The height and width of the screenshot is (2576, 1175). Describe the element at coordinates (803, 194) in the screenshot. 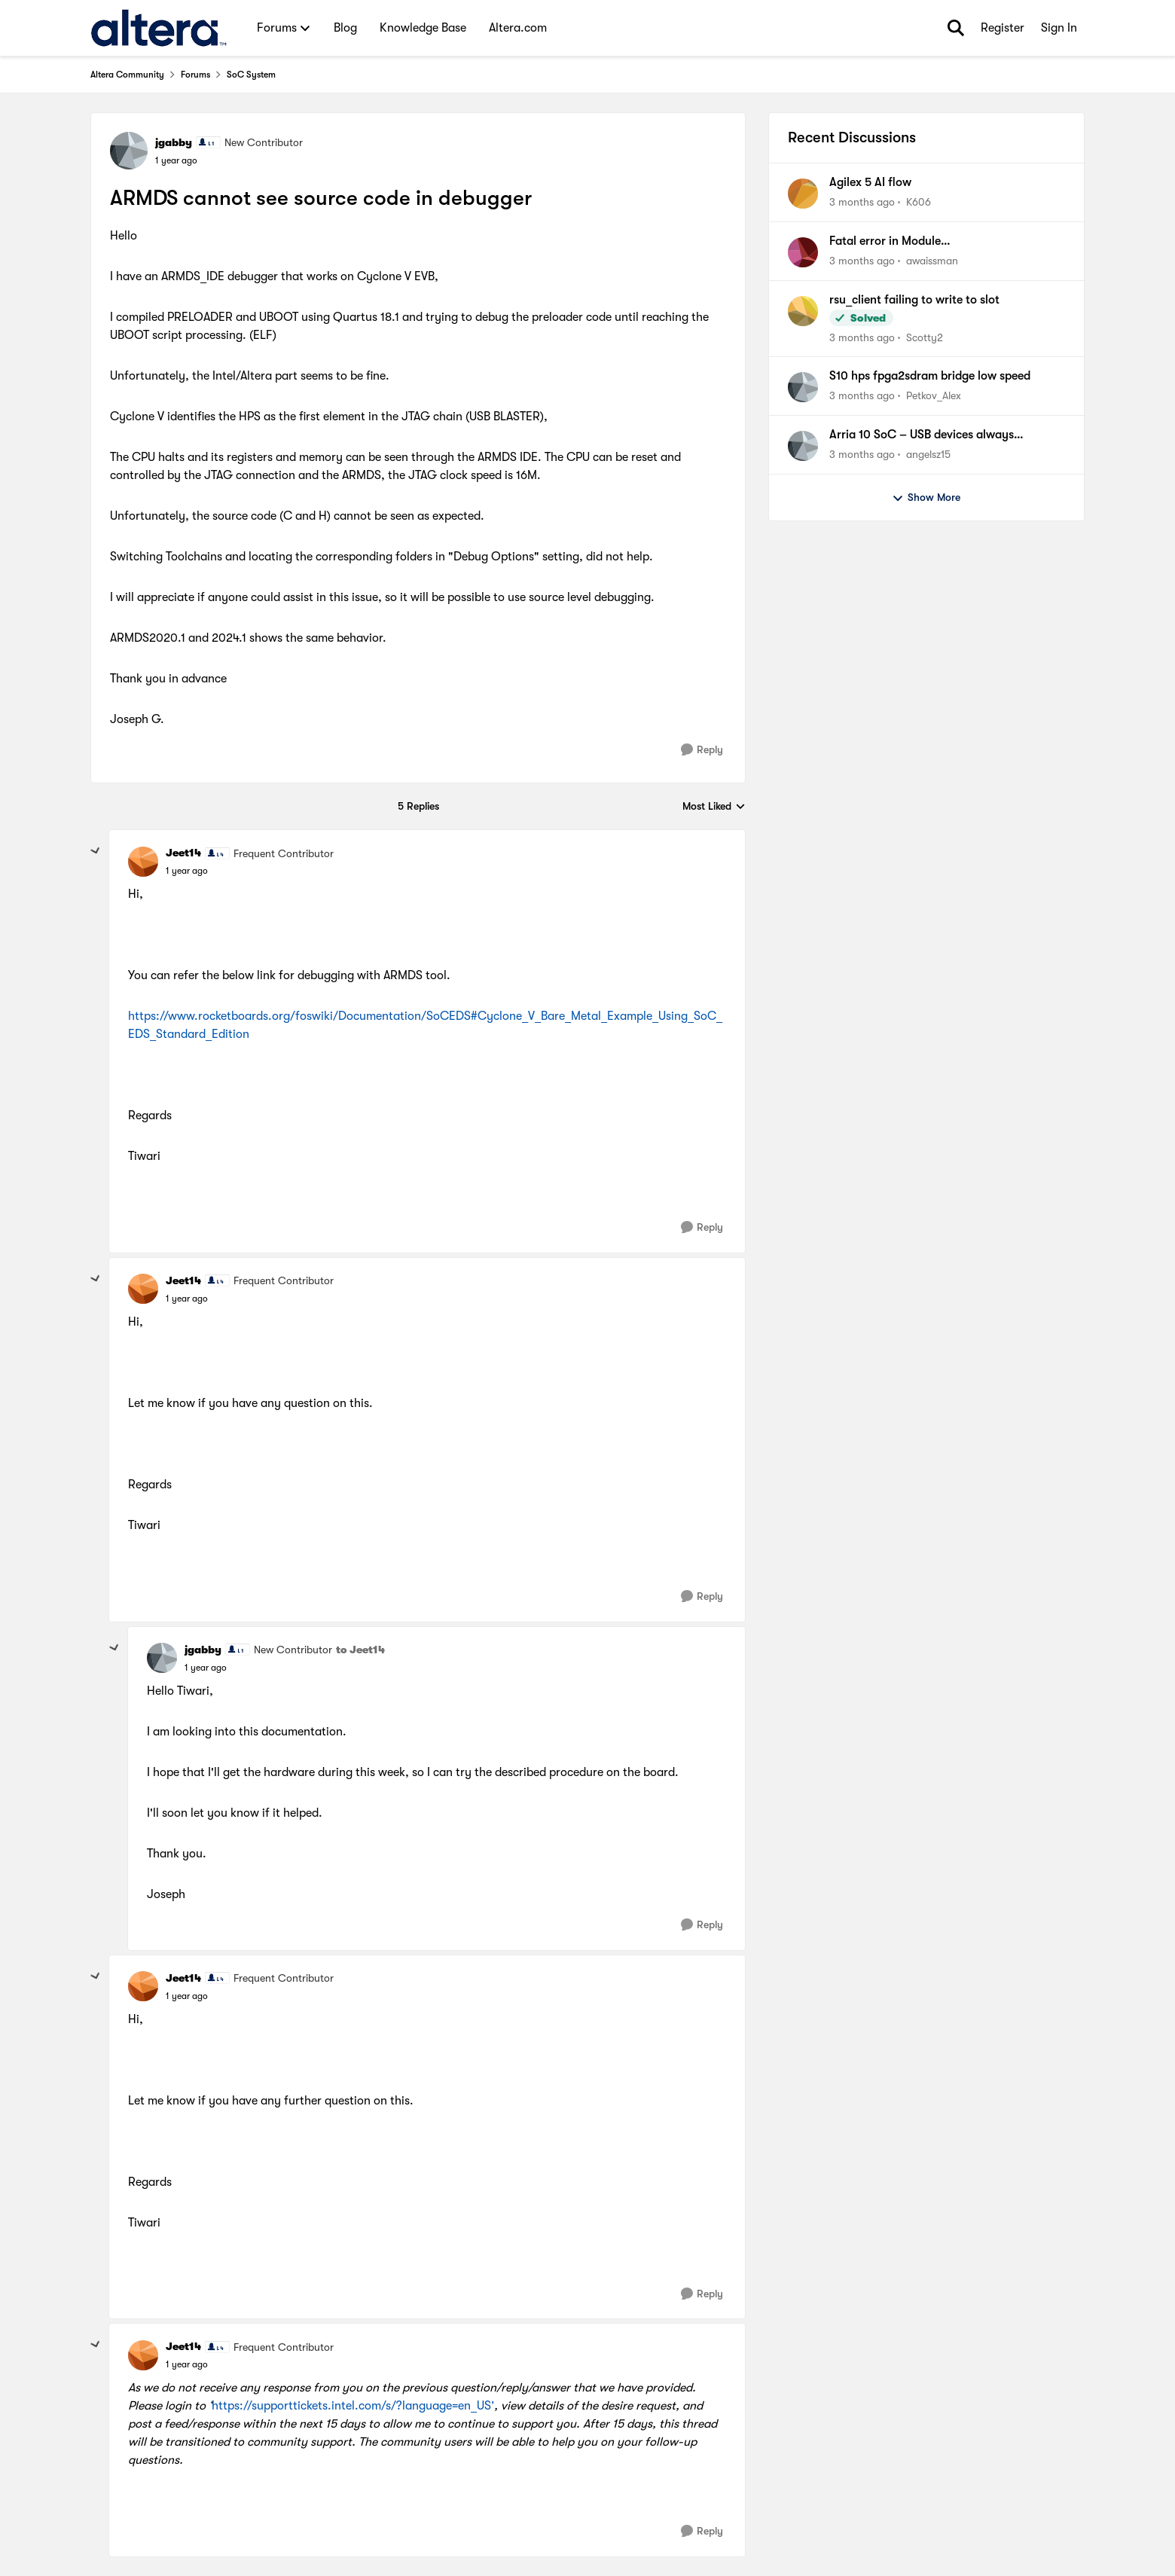

I see `[View Profile: K606,]` at that location.